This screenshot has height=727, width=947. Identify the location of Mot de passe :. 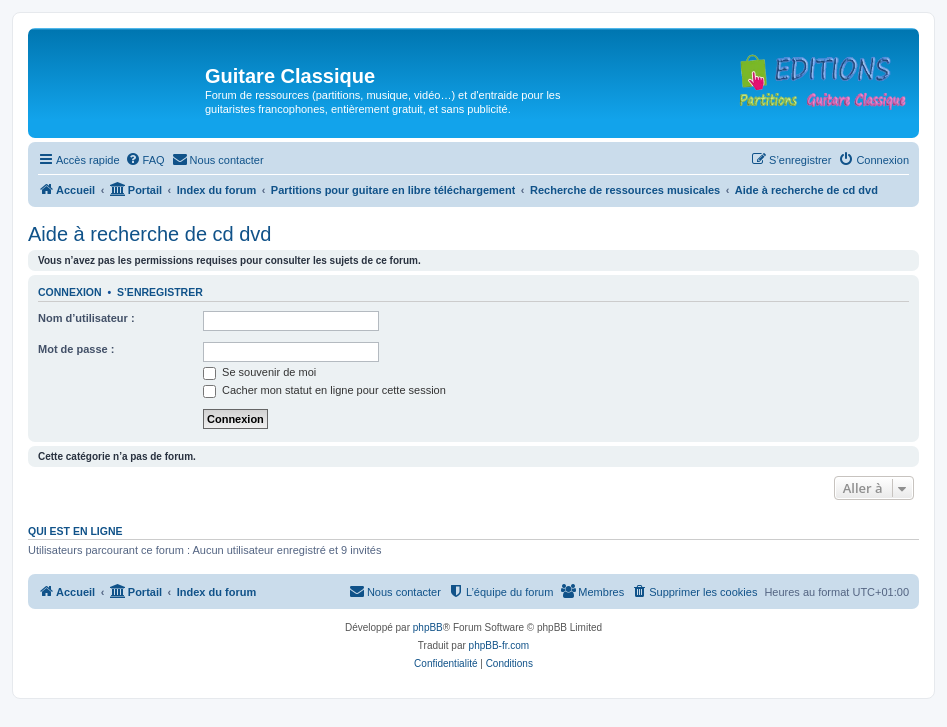
(76, 349).